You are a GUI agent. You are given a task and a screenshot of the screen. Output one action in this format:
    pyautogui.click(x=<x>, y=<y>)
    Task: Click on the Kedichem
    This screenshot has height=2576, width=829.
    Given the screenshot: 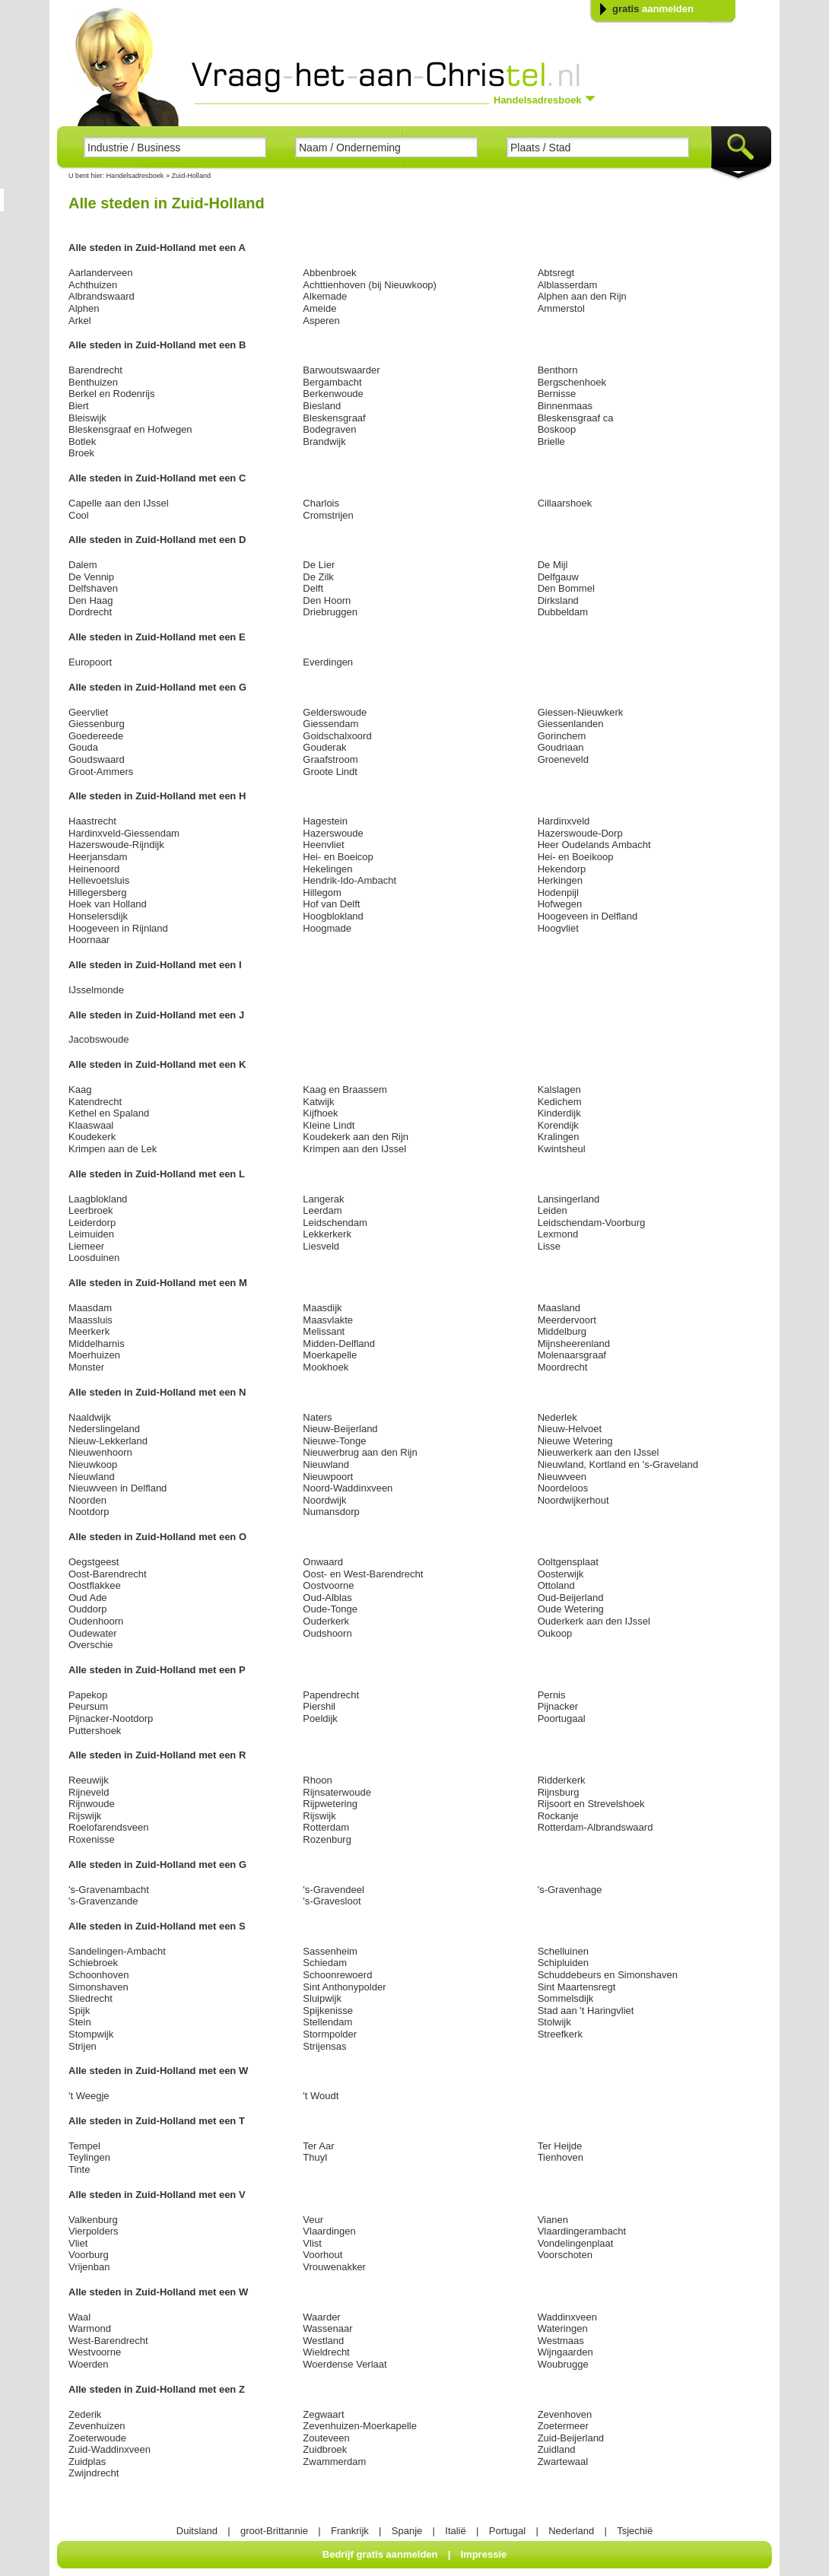 What is the action you would take?
    pyautogui.click(x=560, y=1101)
    